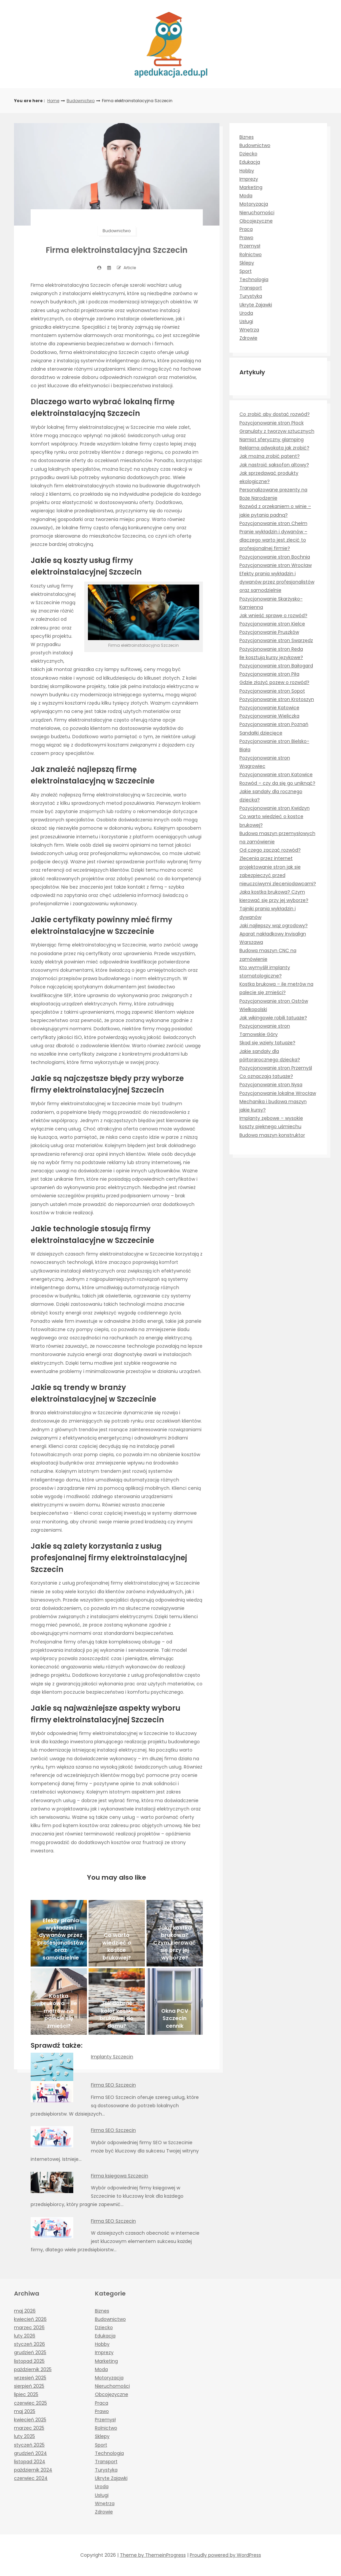 This screenshot has height=2576, width=341. Describe the element at coordinates (26, 2394) in the screenshot. I see `lipiec 2025` at that location.